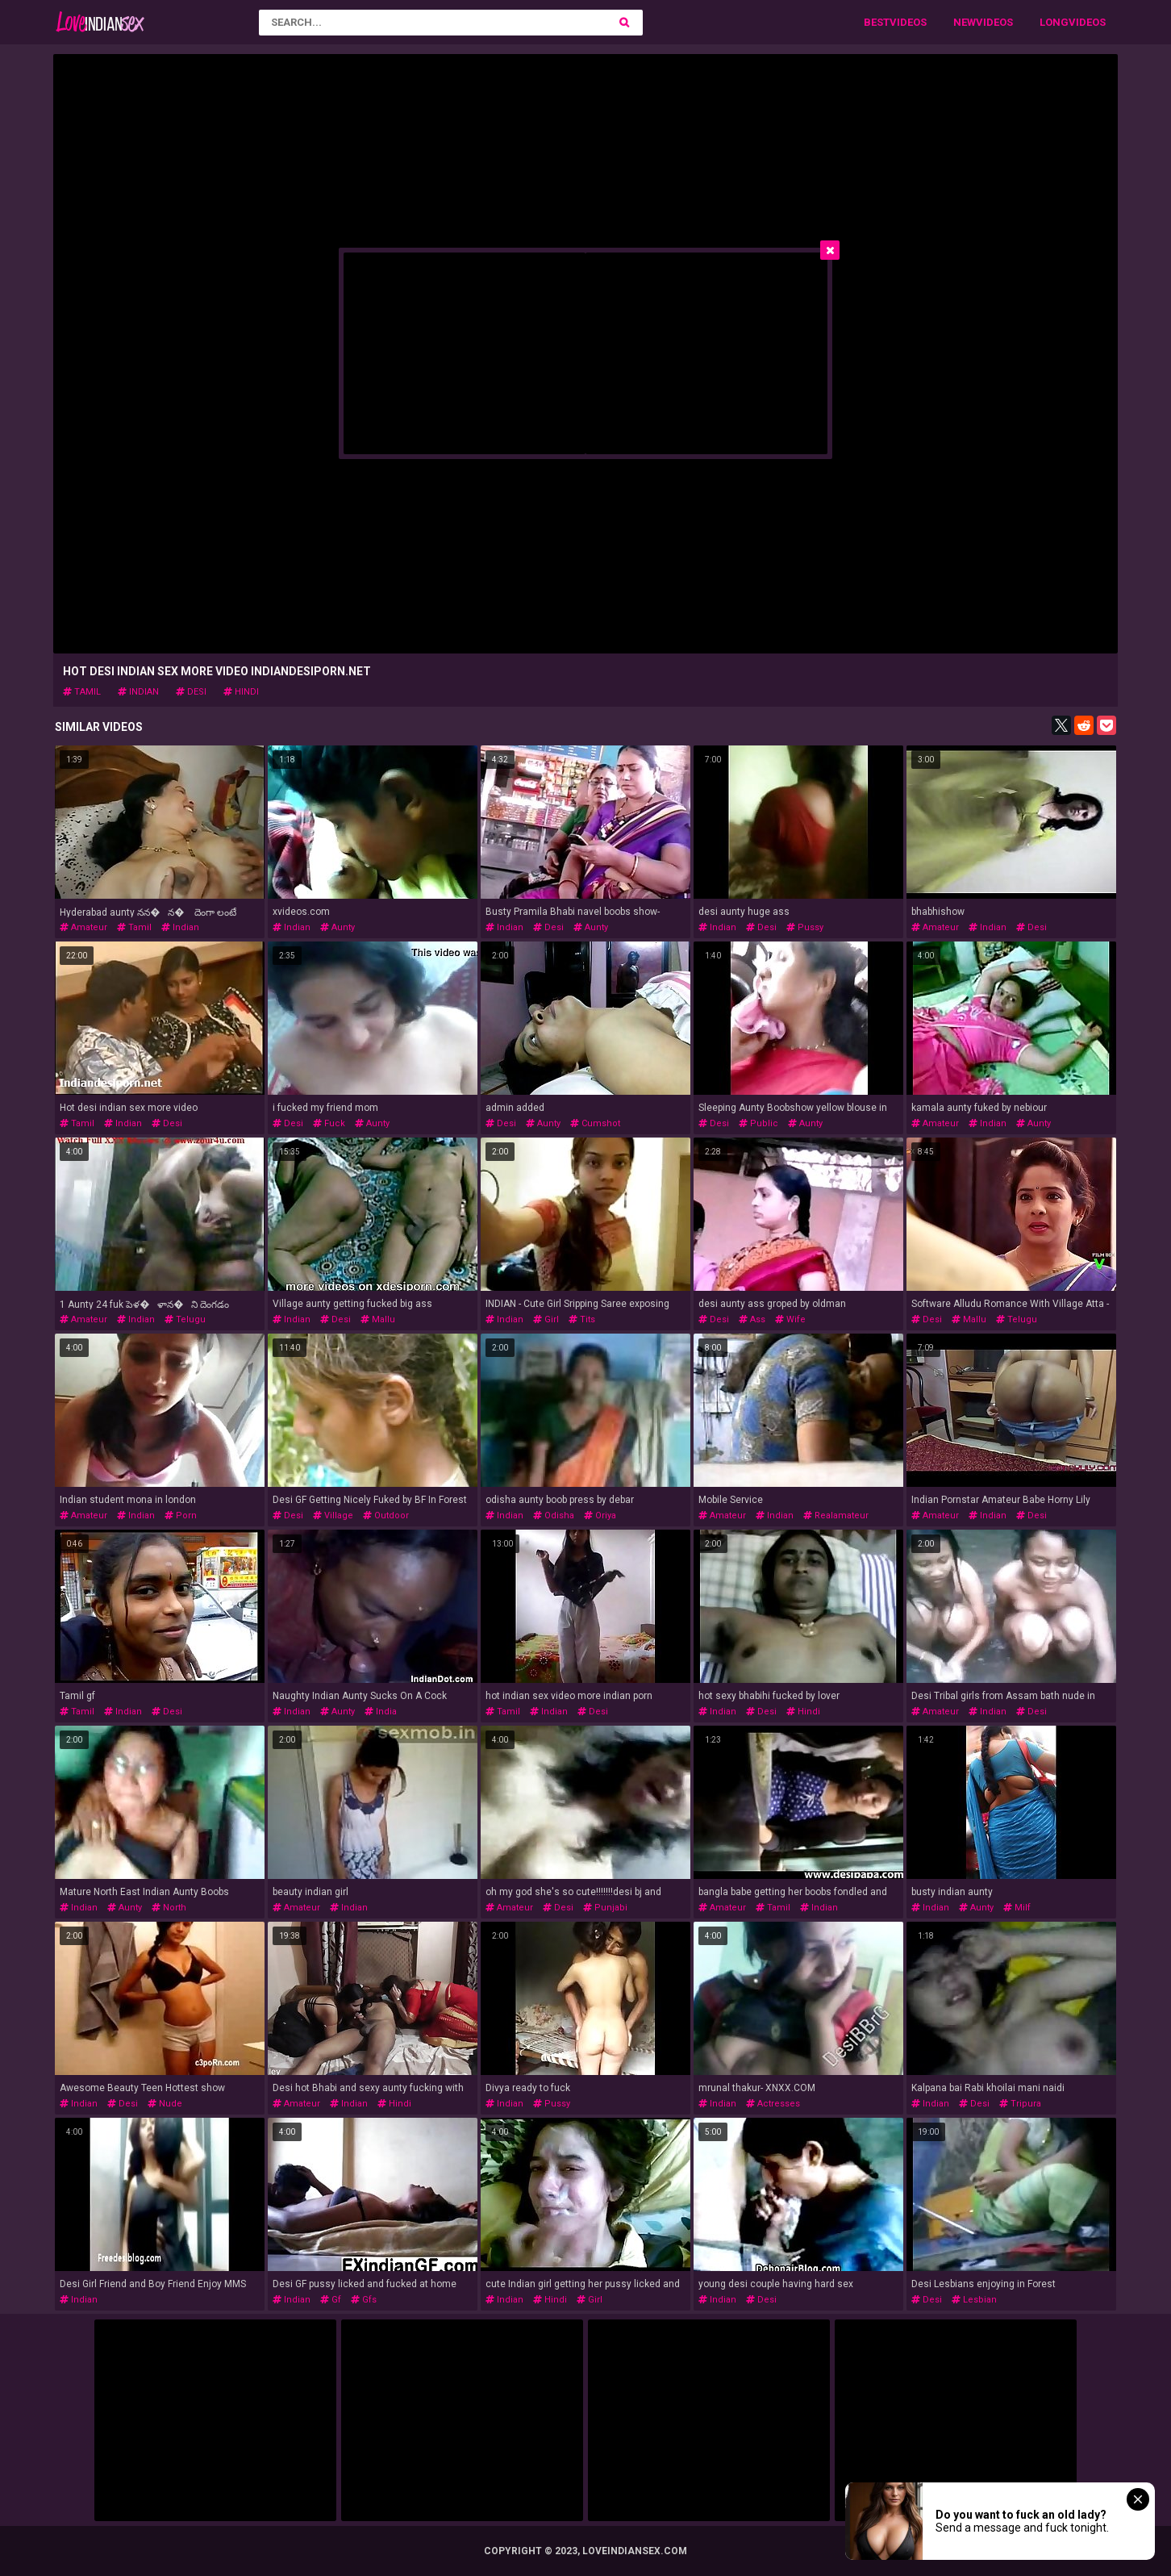 The image size is (1171, 2576). I want to click on milf, so click(1017, 1907).